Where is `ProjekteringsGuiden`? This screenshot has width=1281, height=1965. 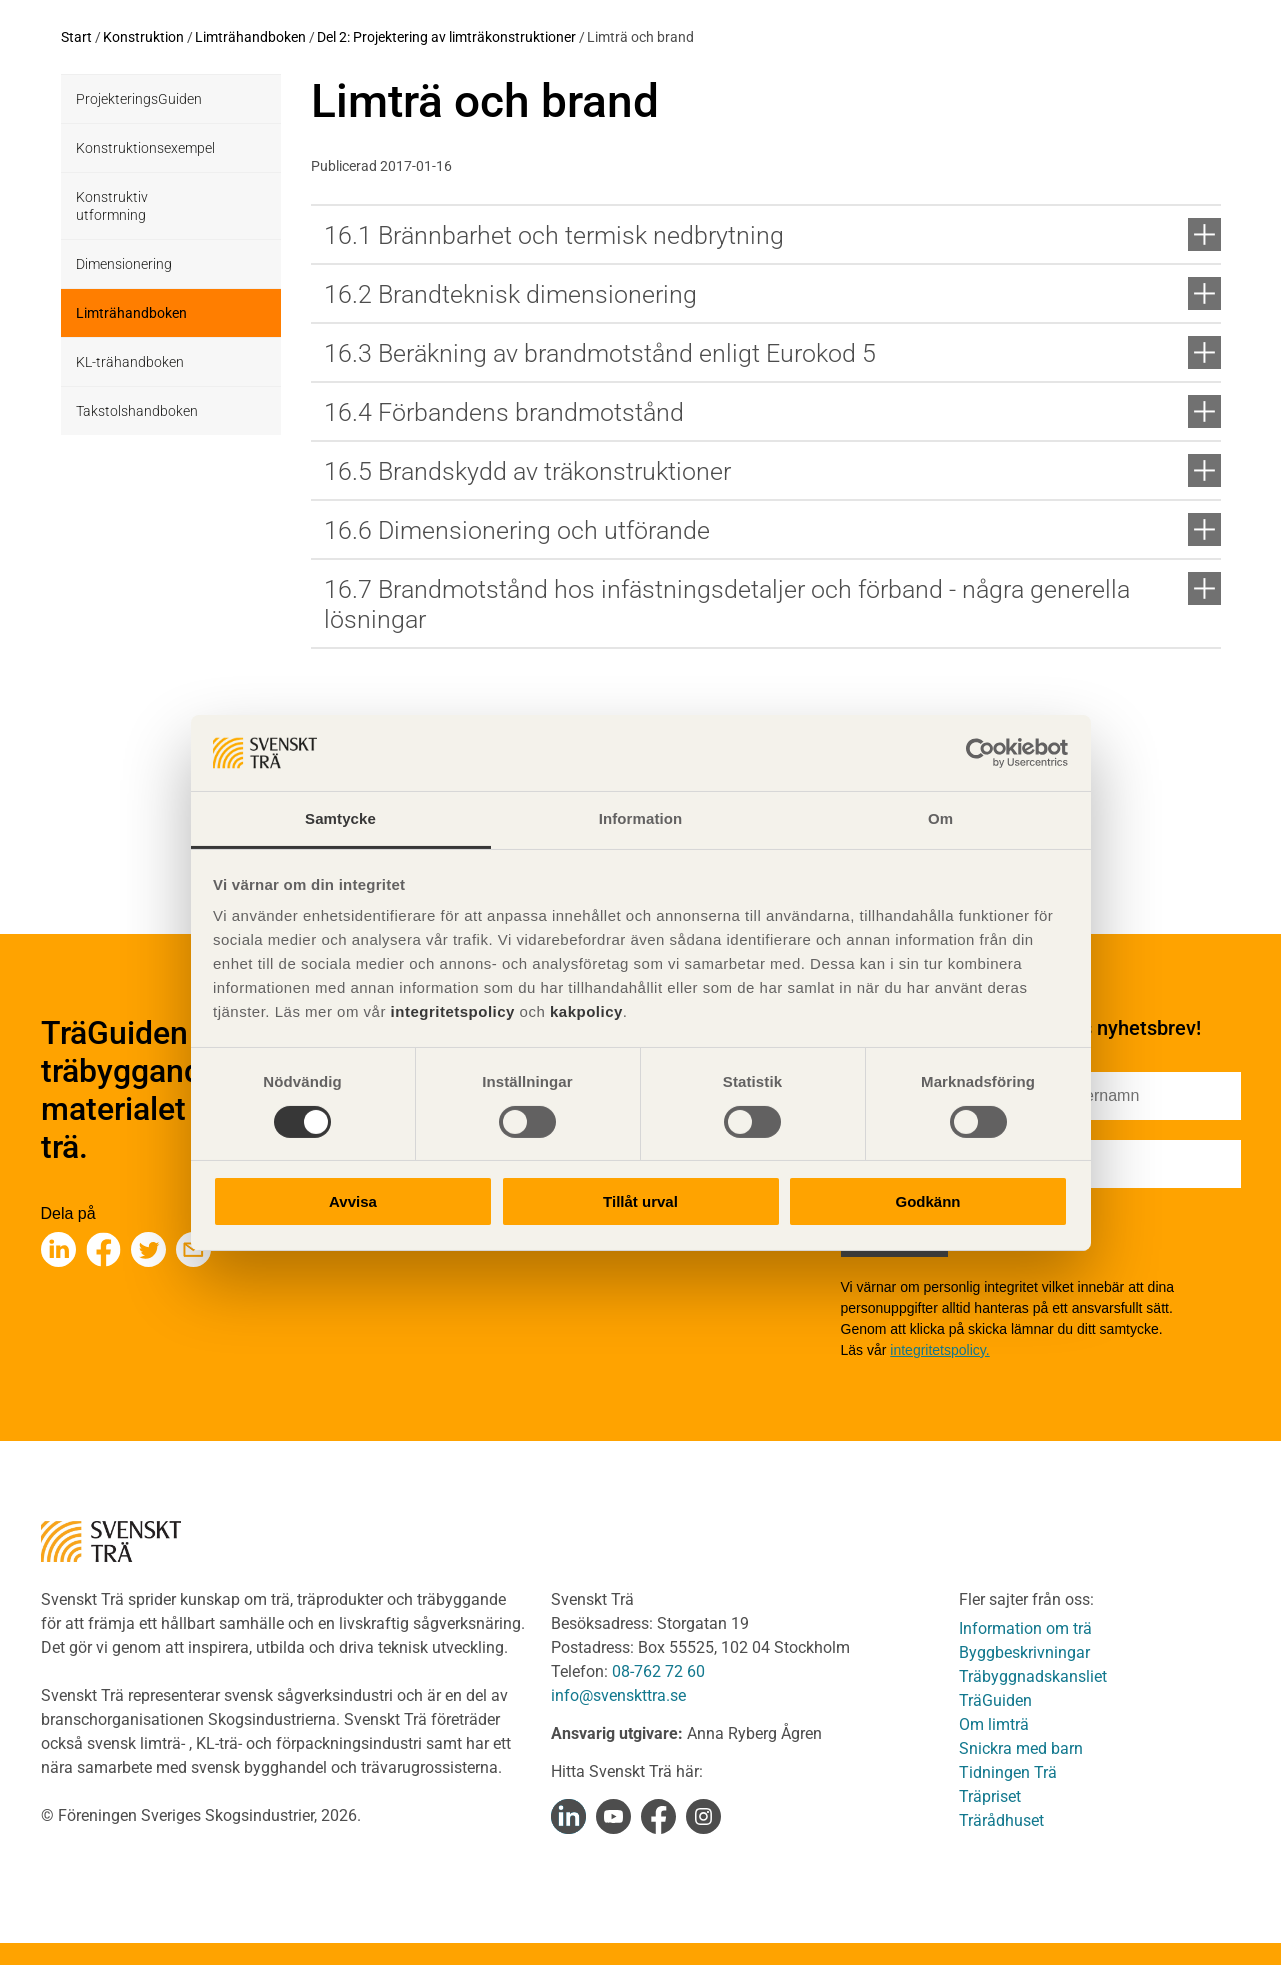 ProjekteringsGuiden is located at coordinates (139, 99).